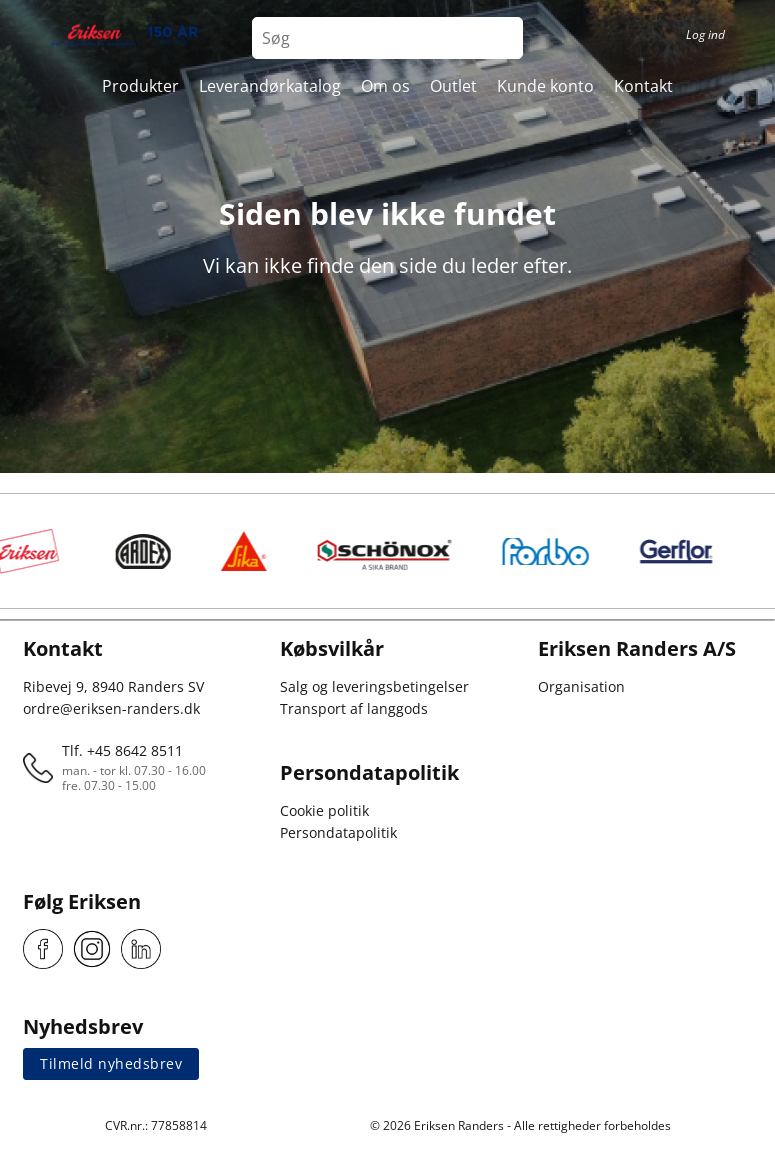 The image size is (775, 1149). Describe the element at coordinates (502, 38) in the screenshot. I see `[Search button]` at that location.